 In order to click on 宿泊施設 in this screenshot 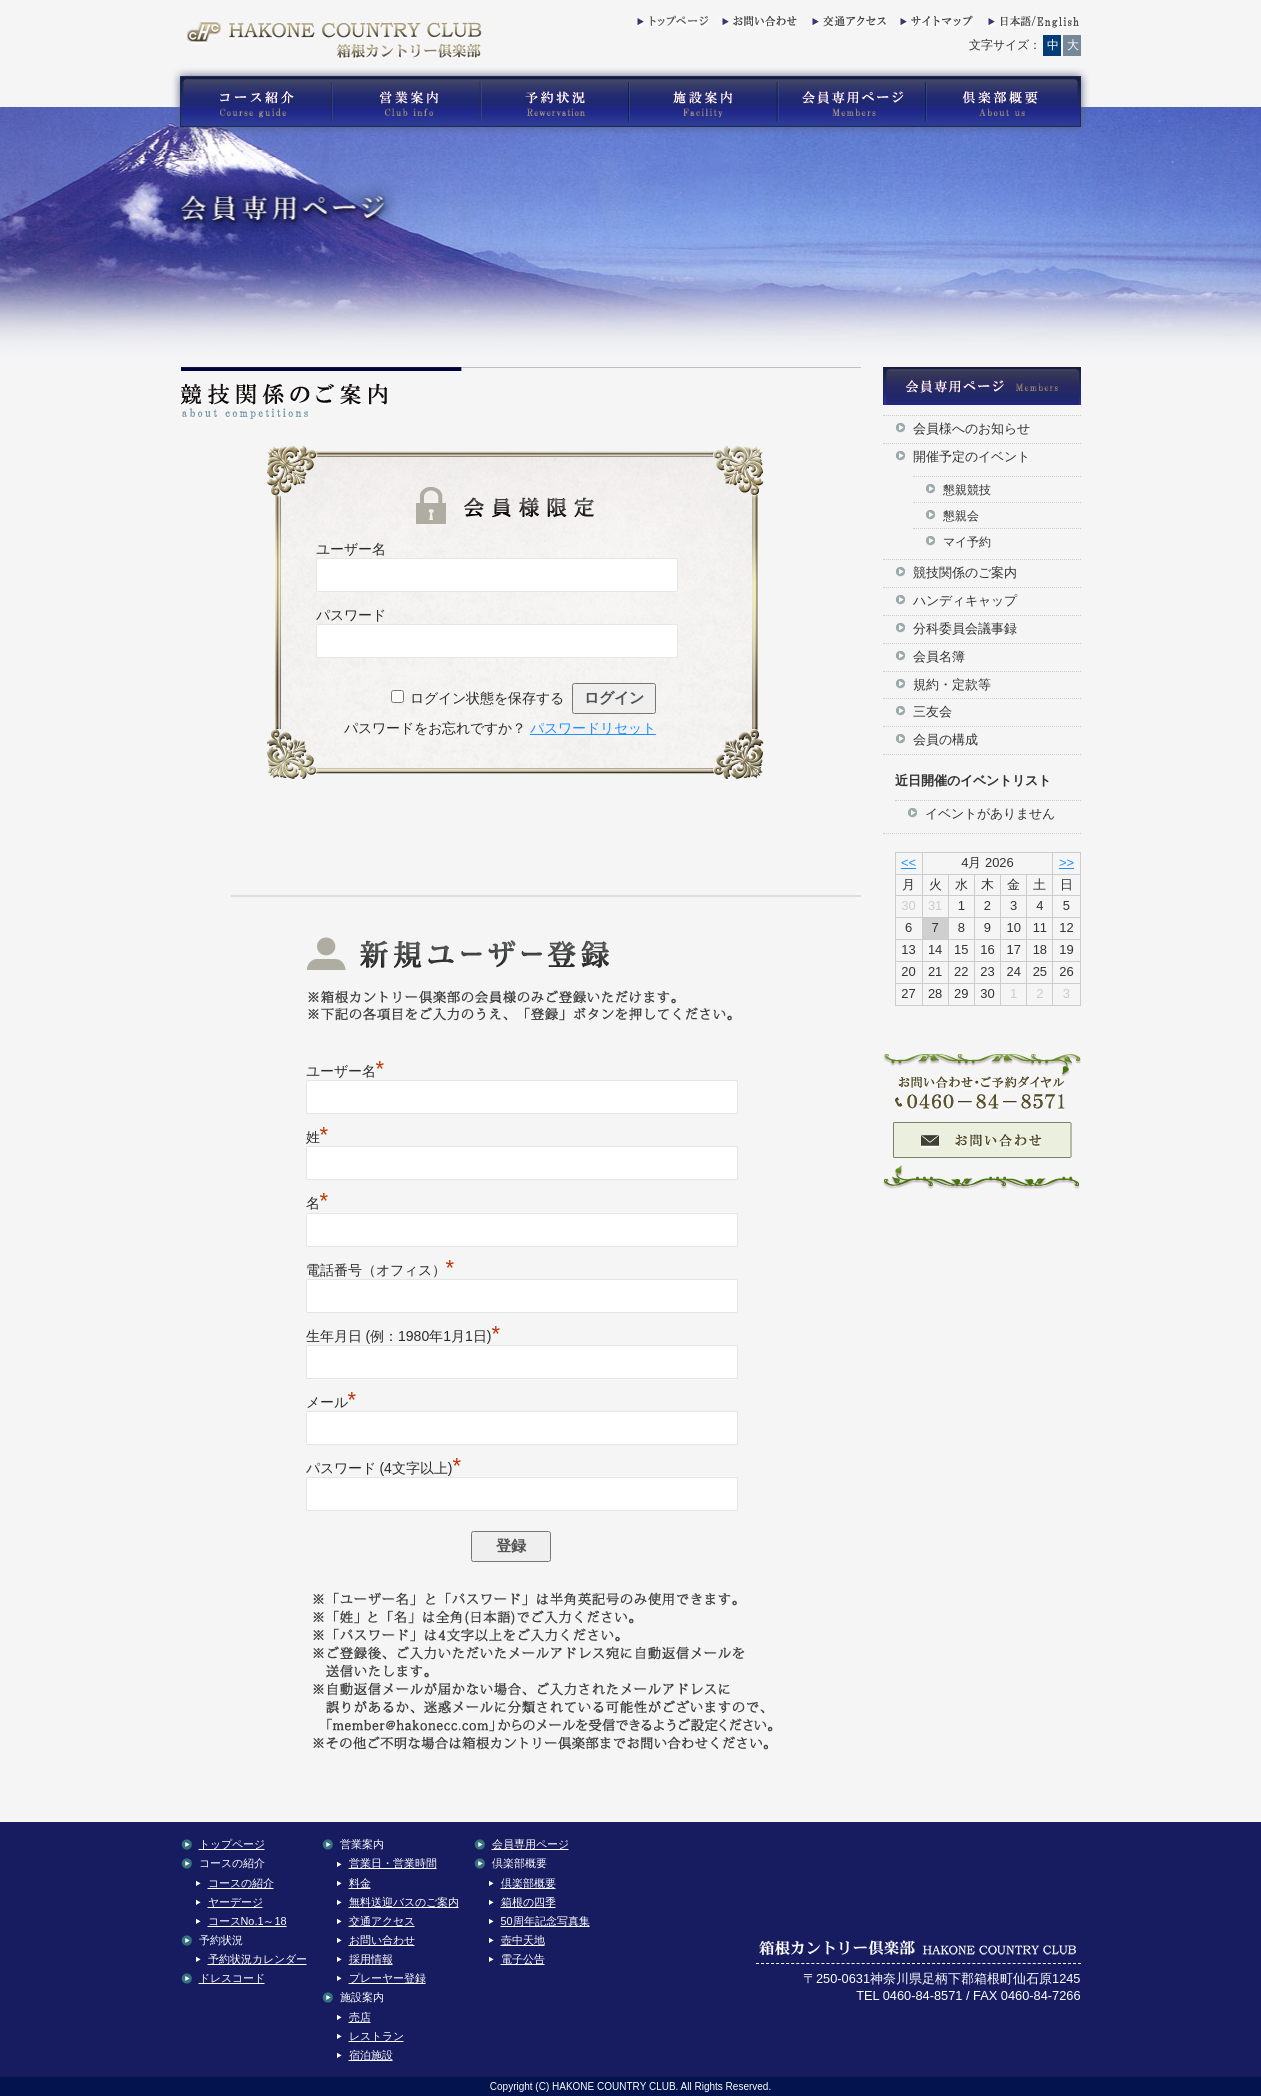, I will do `click(371, 2055)`.